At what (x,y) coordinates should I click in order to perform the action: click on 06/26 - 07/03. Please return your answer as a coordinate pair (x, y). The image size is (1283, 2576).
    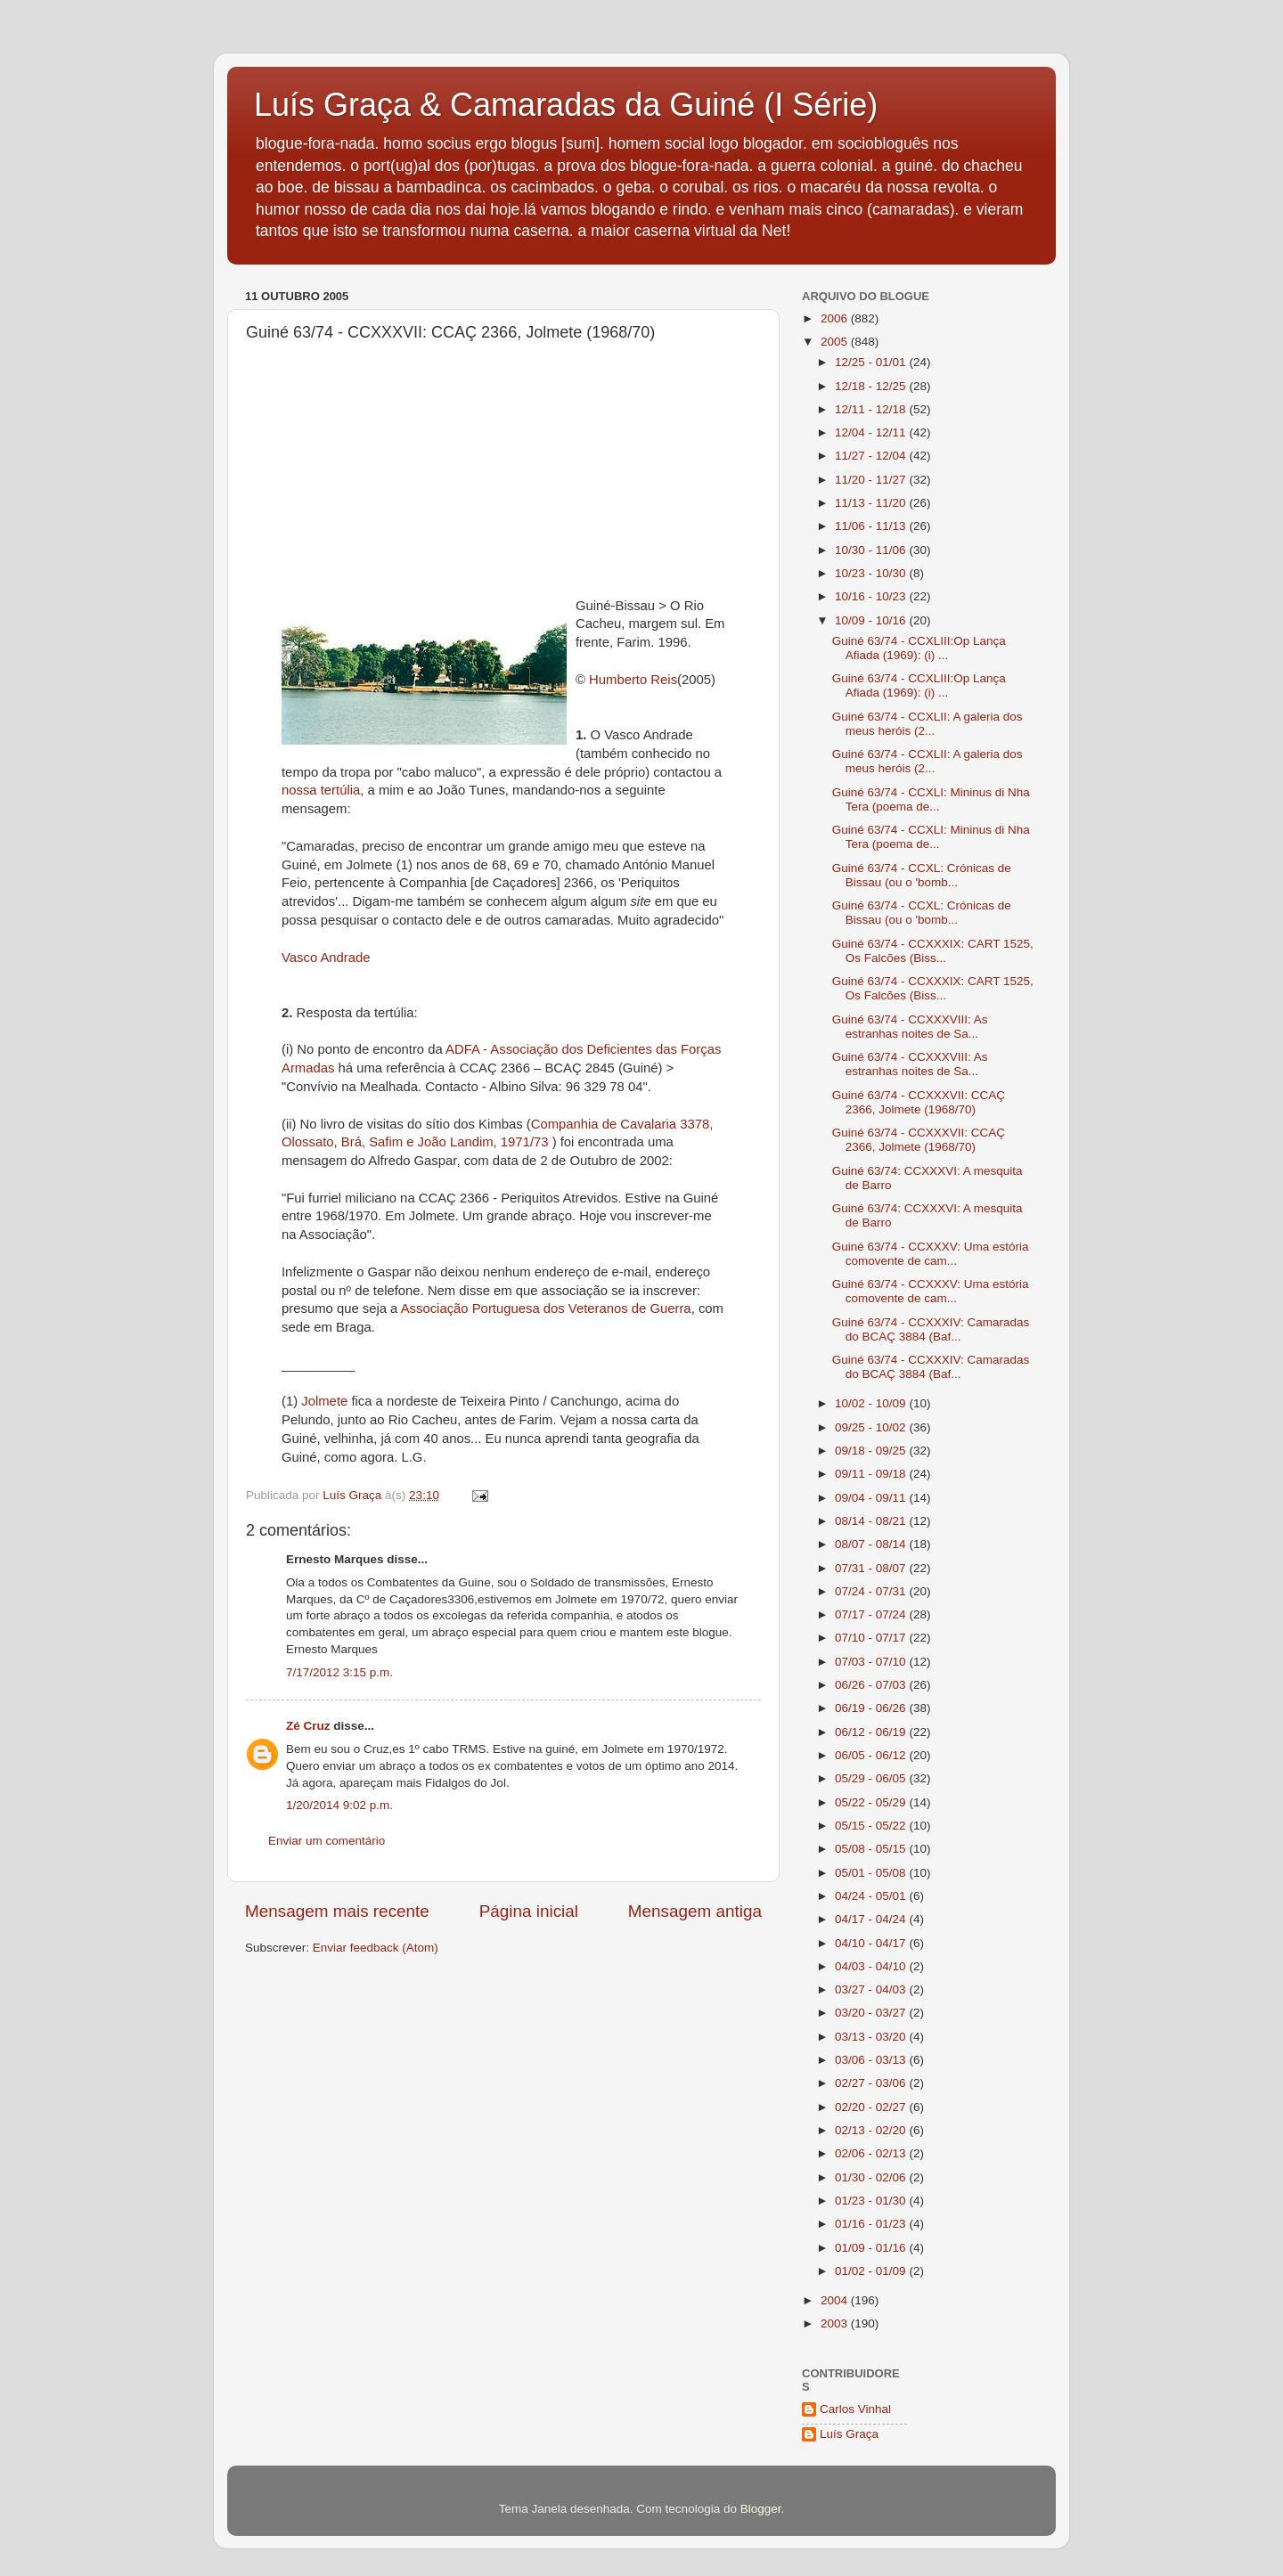
    Looking at the image, I should click on (872, 1685).